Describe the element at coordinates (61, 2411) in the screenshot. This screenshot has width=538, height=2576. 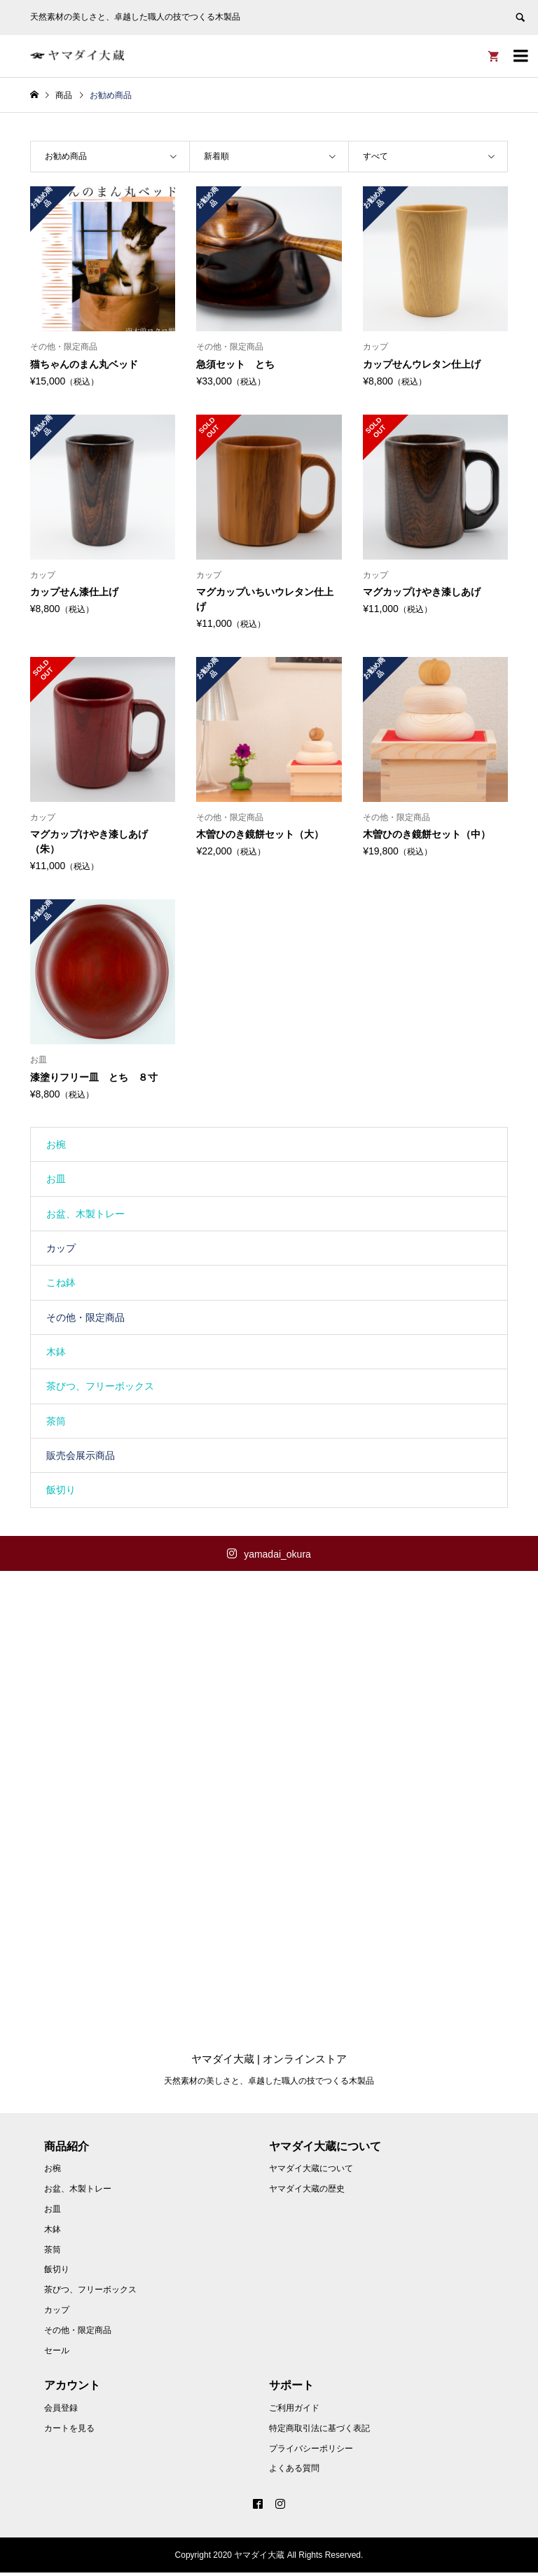
I see `会員登録` at that location.